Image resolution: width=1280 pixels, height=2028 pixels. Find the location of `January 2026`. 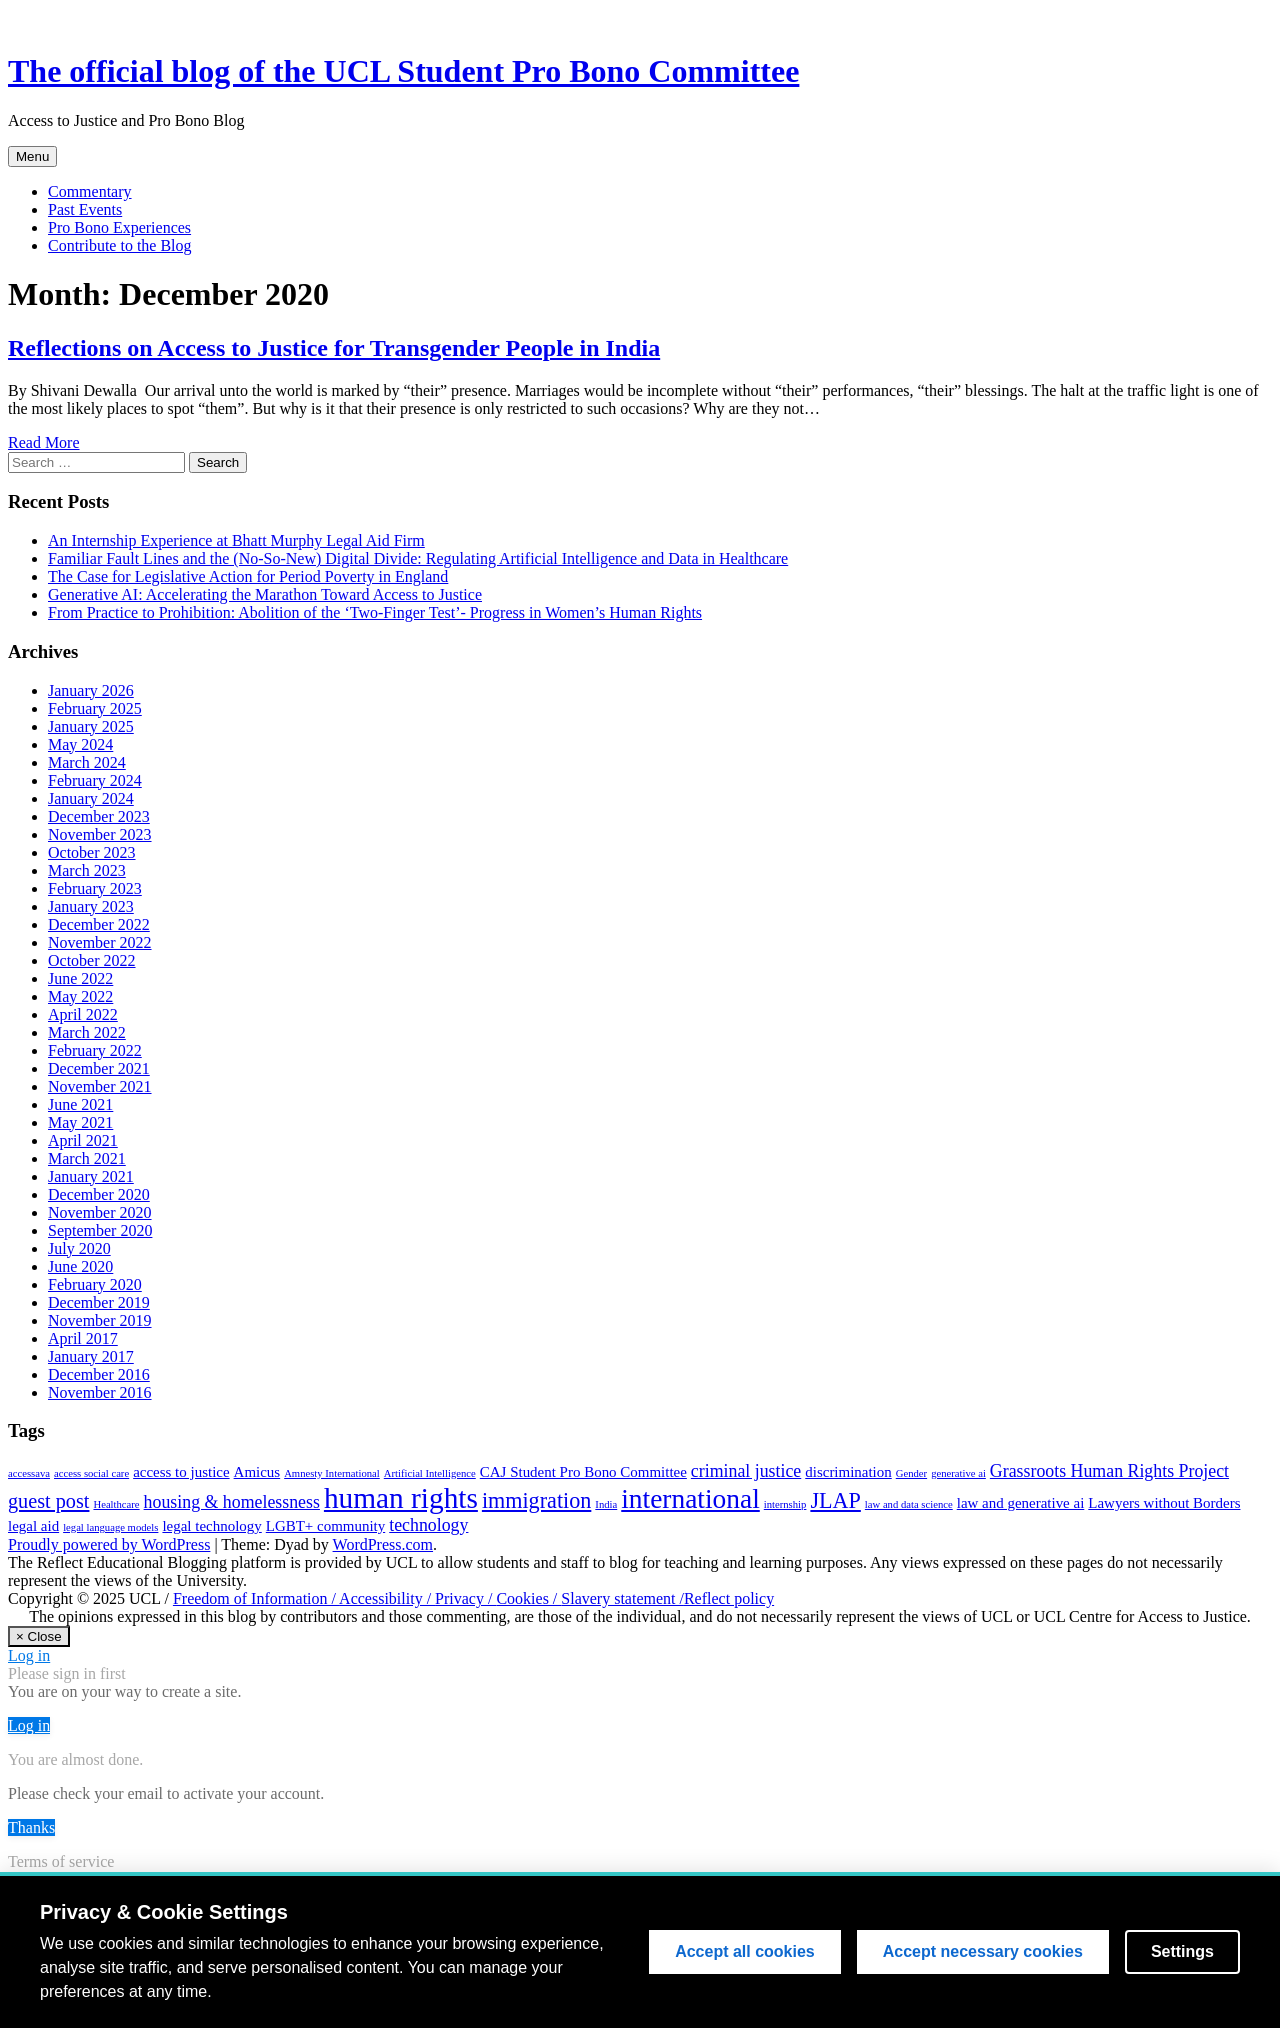

January 2026 is located at coordinates (91, 690).